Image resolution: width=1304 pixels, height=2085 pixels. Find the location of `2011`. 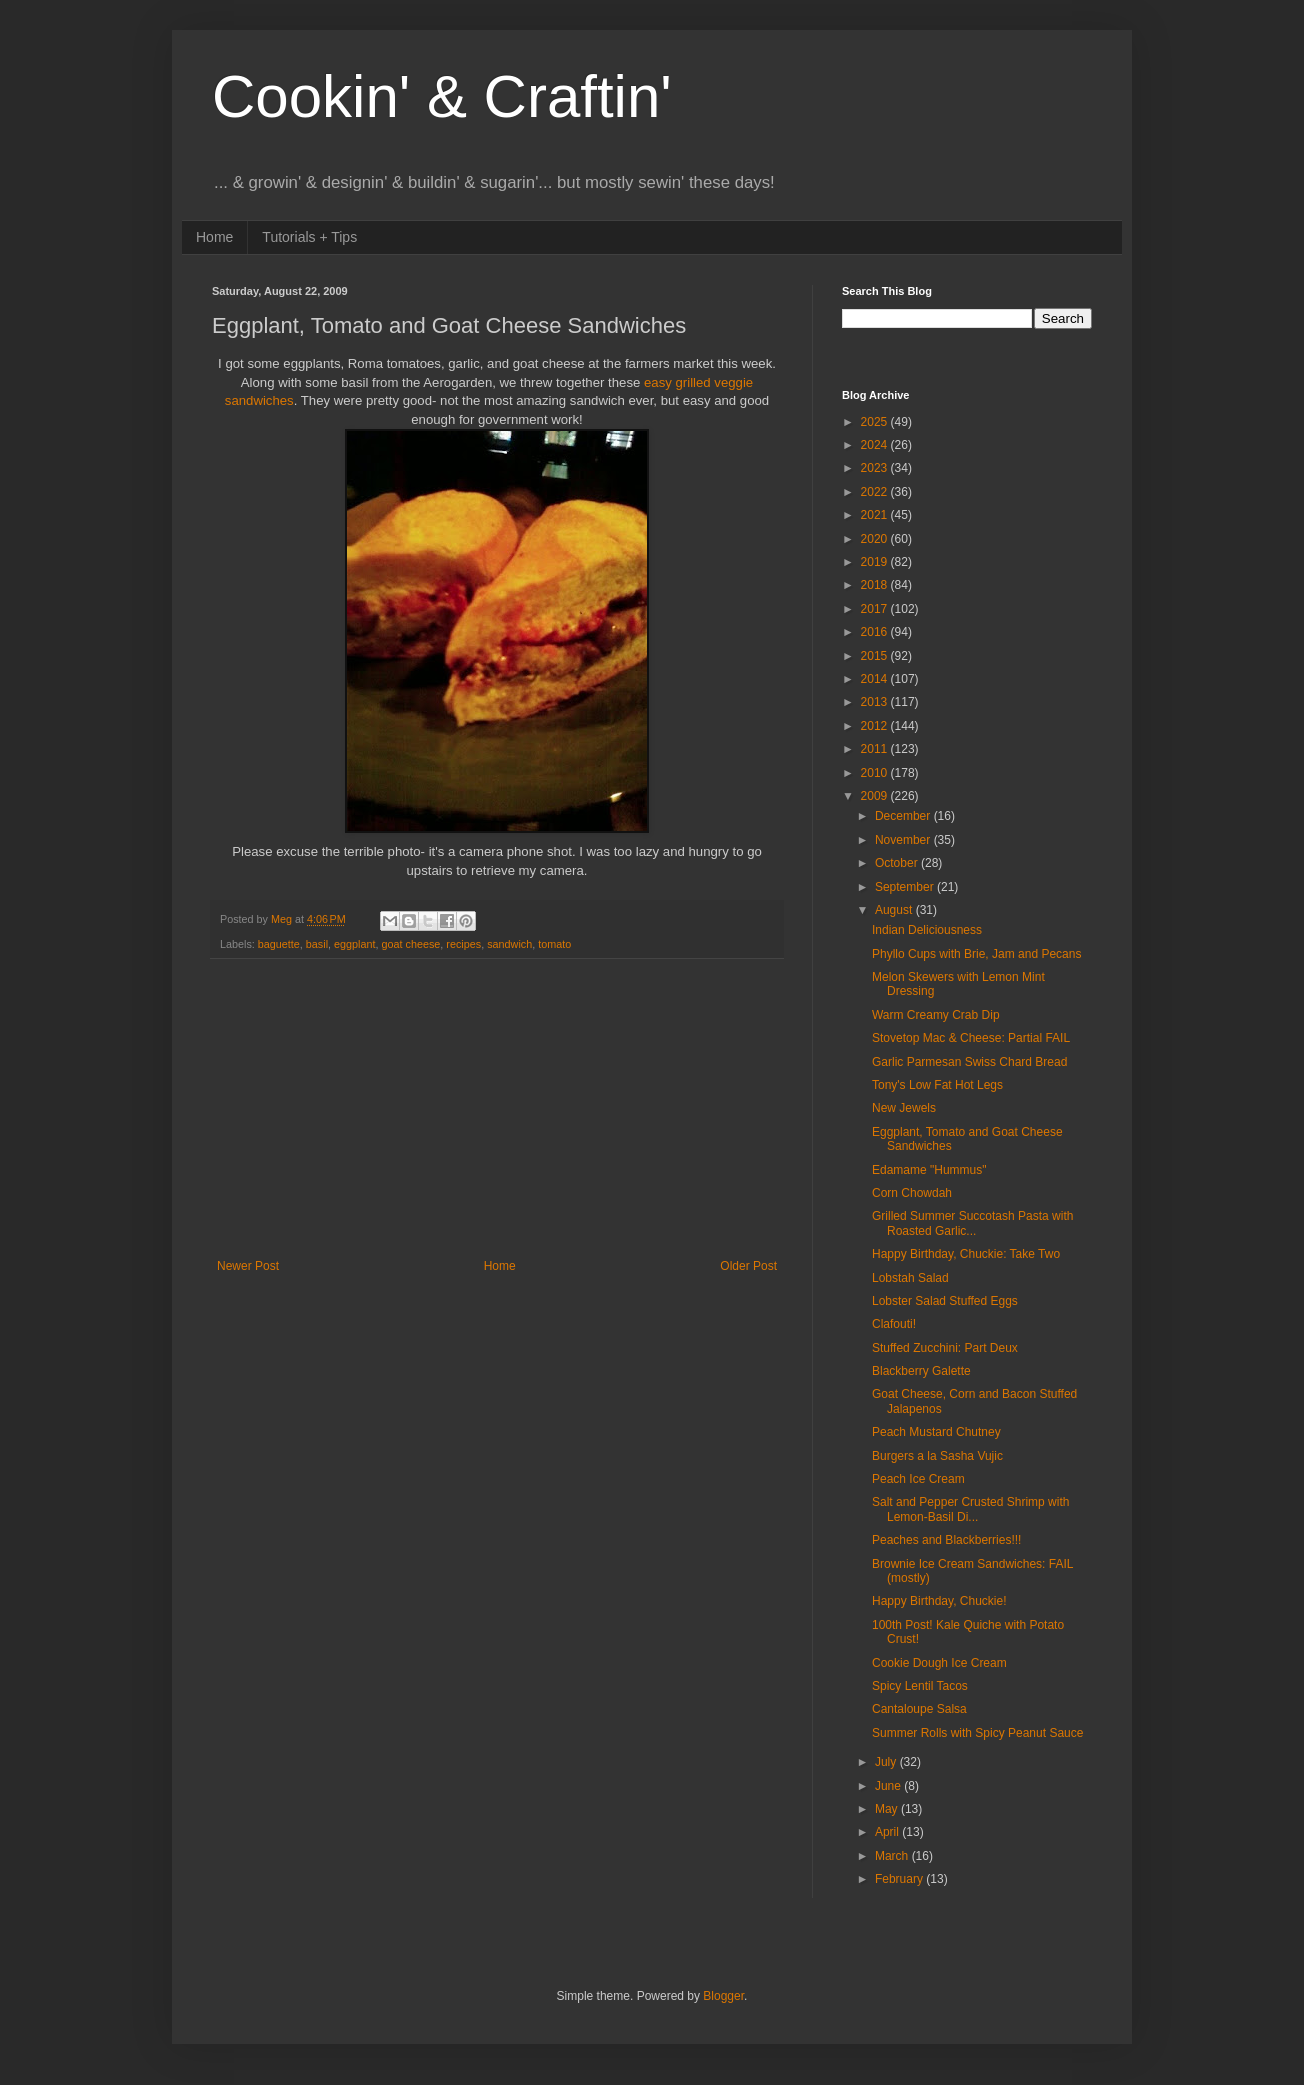

2011 is located at coordinates (876, 749).